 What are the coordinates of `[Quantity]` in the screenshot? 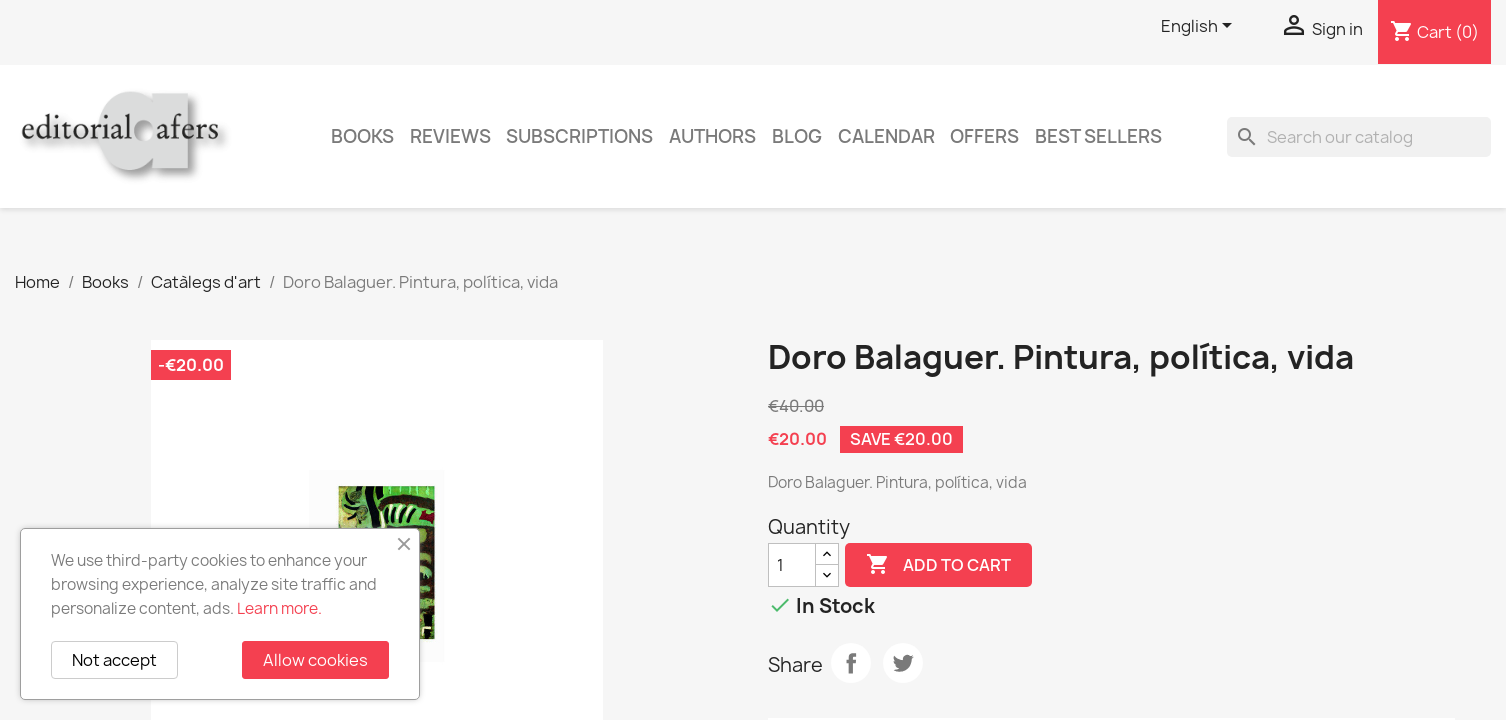 It's located at (792, 565).